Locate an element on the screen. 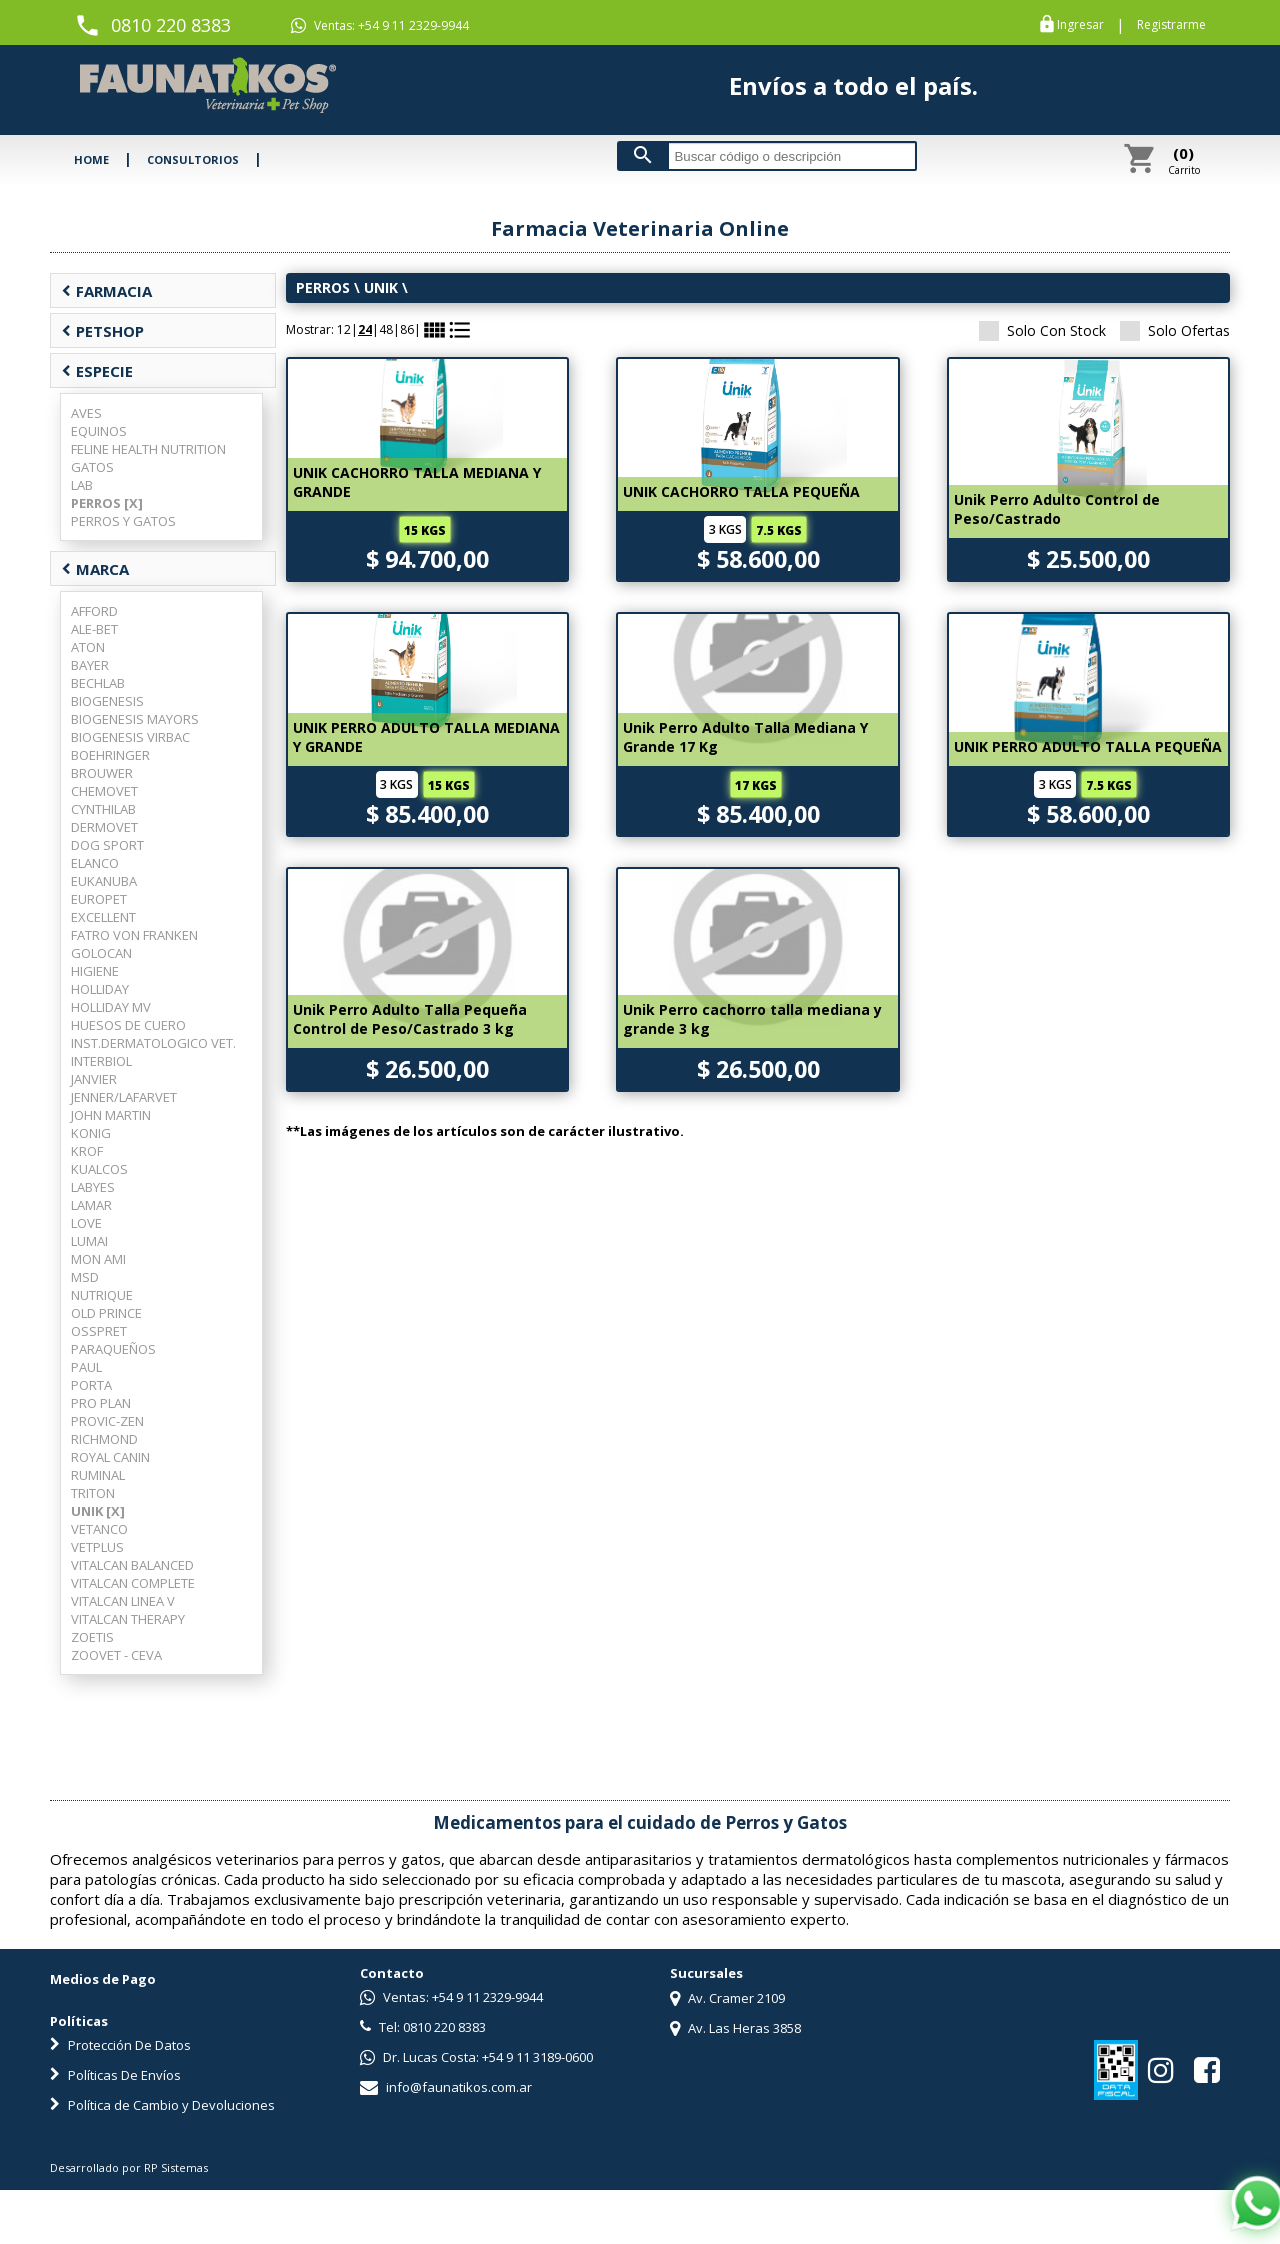 This screenshot has width=1280, height=2244. EXCELLENT is located at coordinates (103, 917).